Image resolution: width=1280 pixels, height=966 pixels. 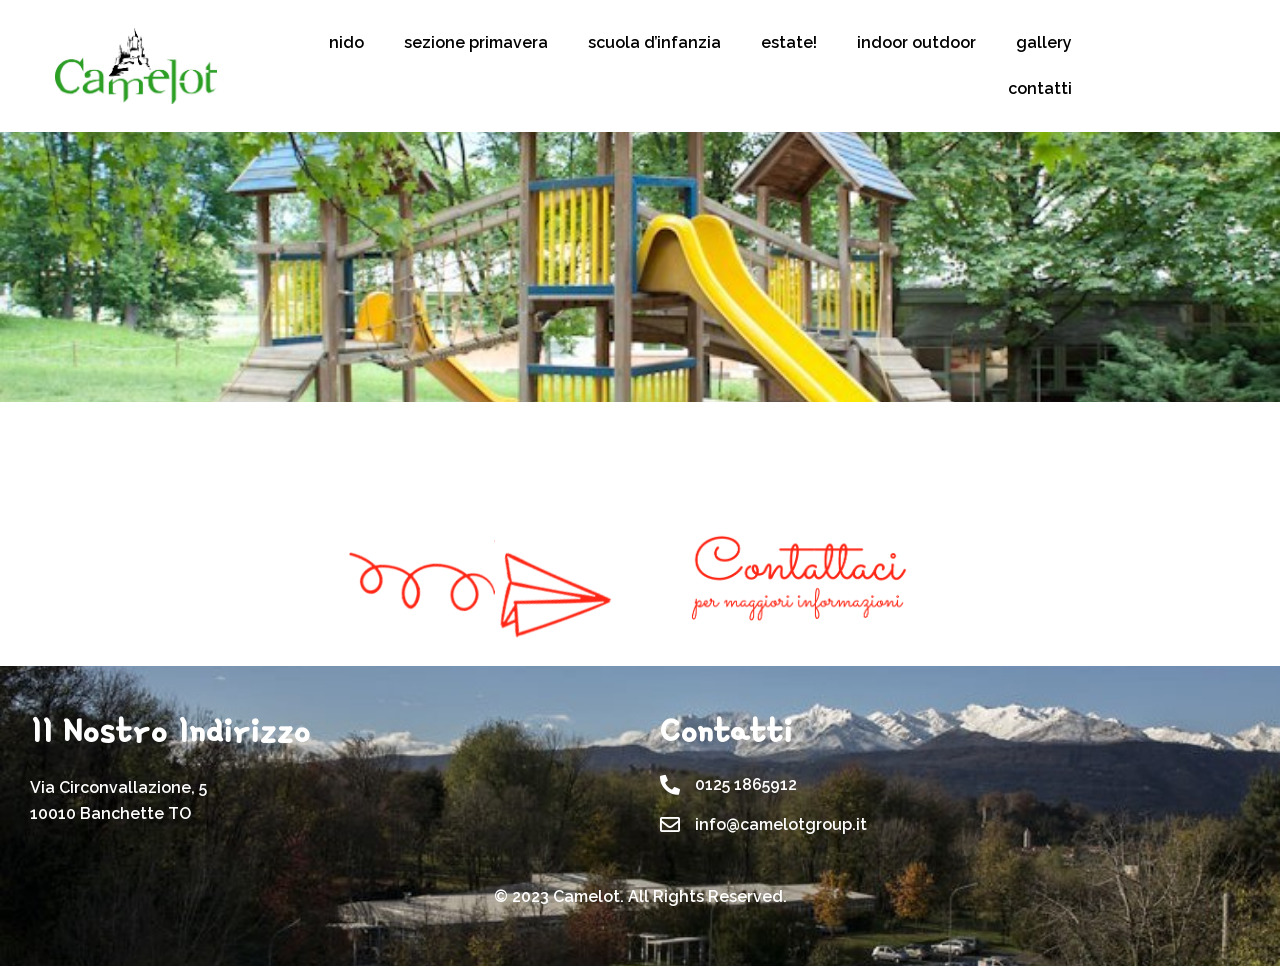 What do you see at coordinates (1040, 88) in the screenshot?
I see `contatti` at bounding box center [1040, 88].